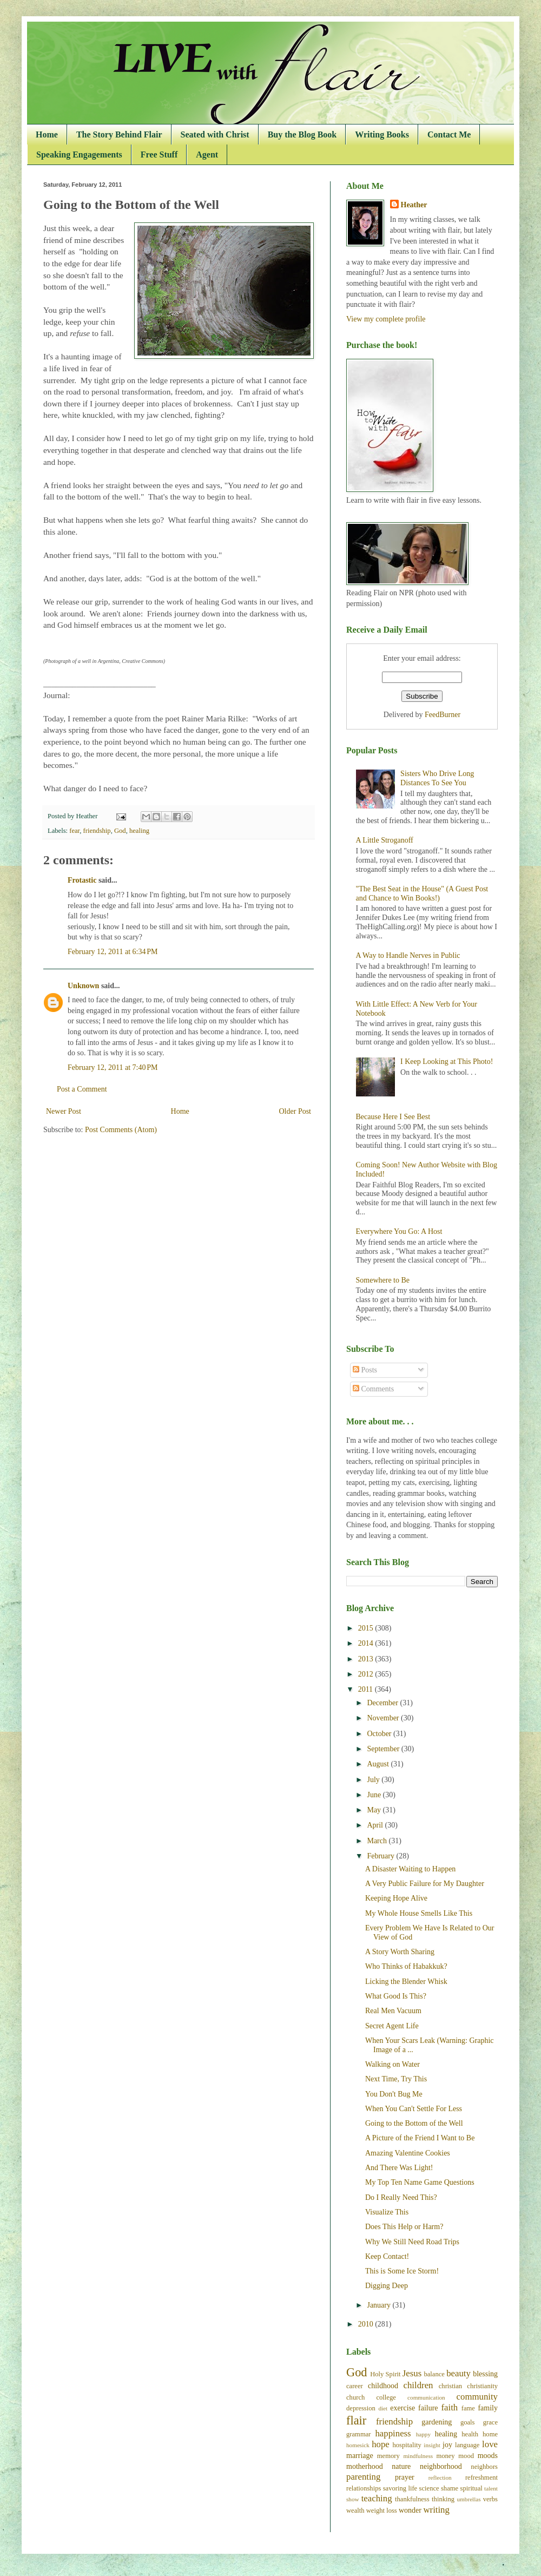 The height and width of the screenshot is (2576, 541). Describe the element at coordinates (393, 1117) in the screenshot. I see `Because Here I See Best` at that location.